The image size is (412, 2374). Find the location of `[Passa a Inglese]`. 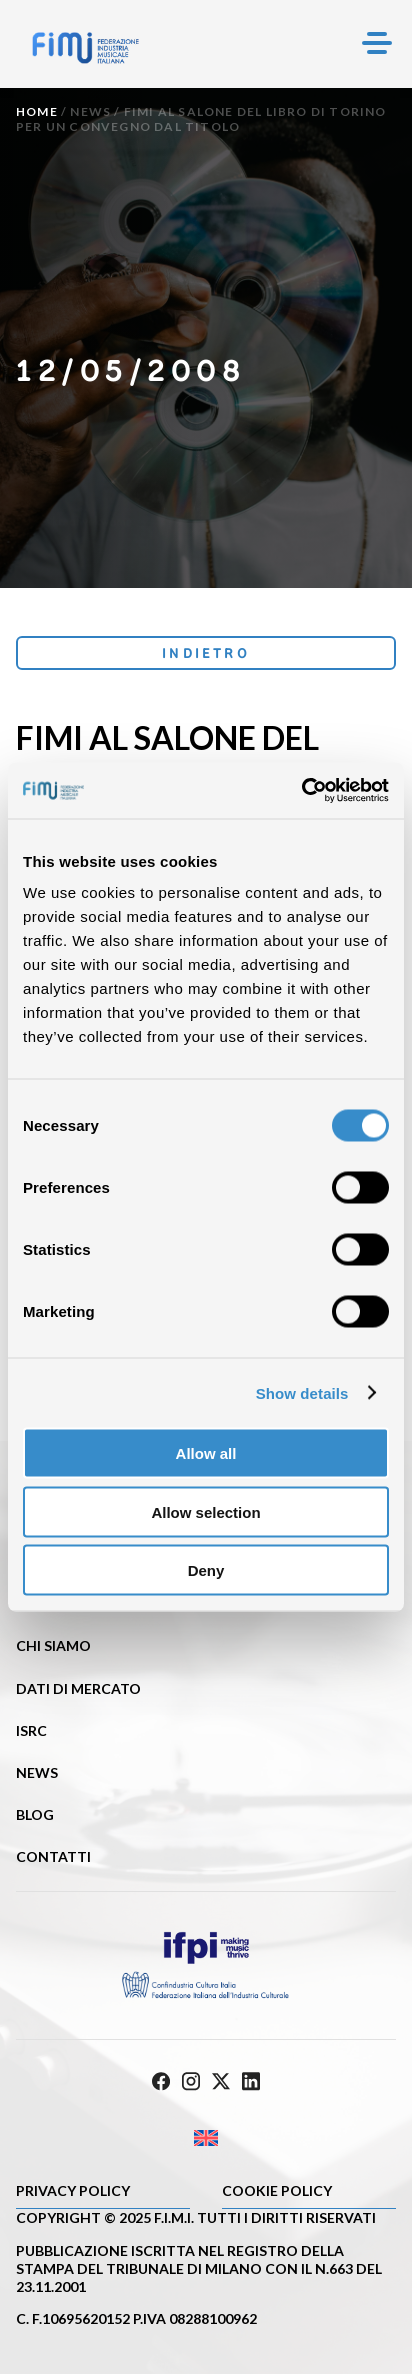

[Passa a Inglese] is located at coordinates (206, 2138).